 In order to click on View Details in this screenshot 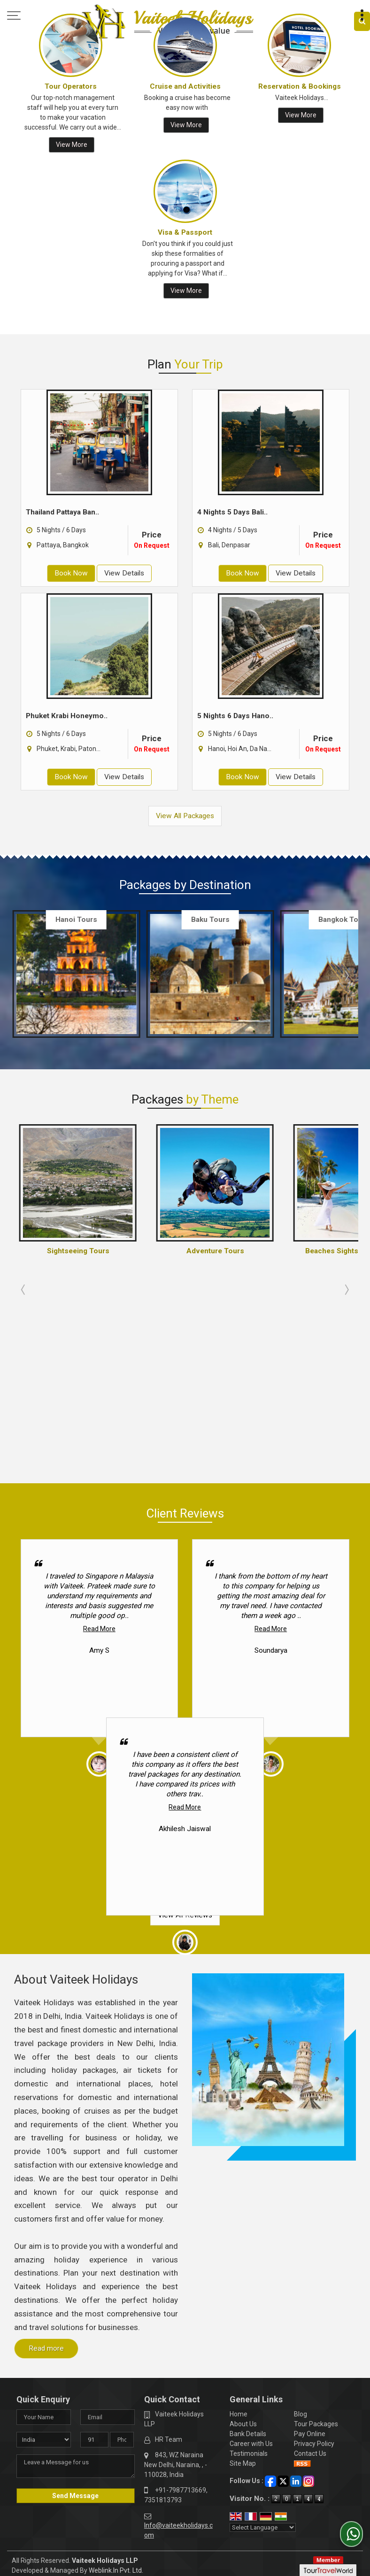, I will do `click(124, 573)`.